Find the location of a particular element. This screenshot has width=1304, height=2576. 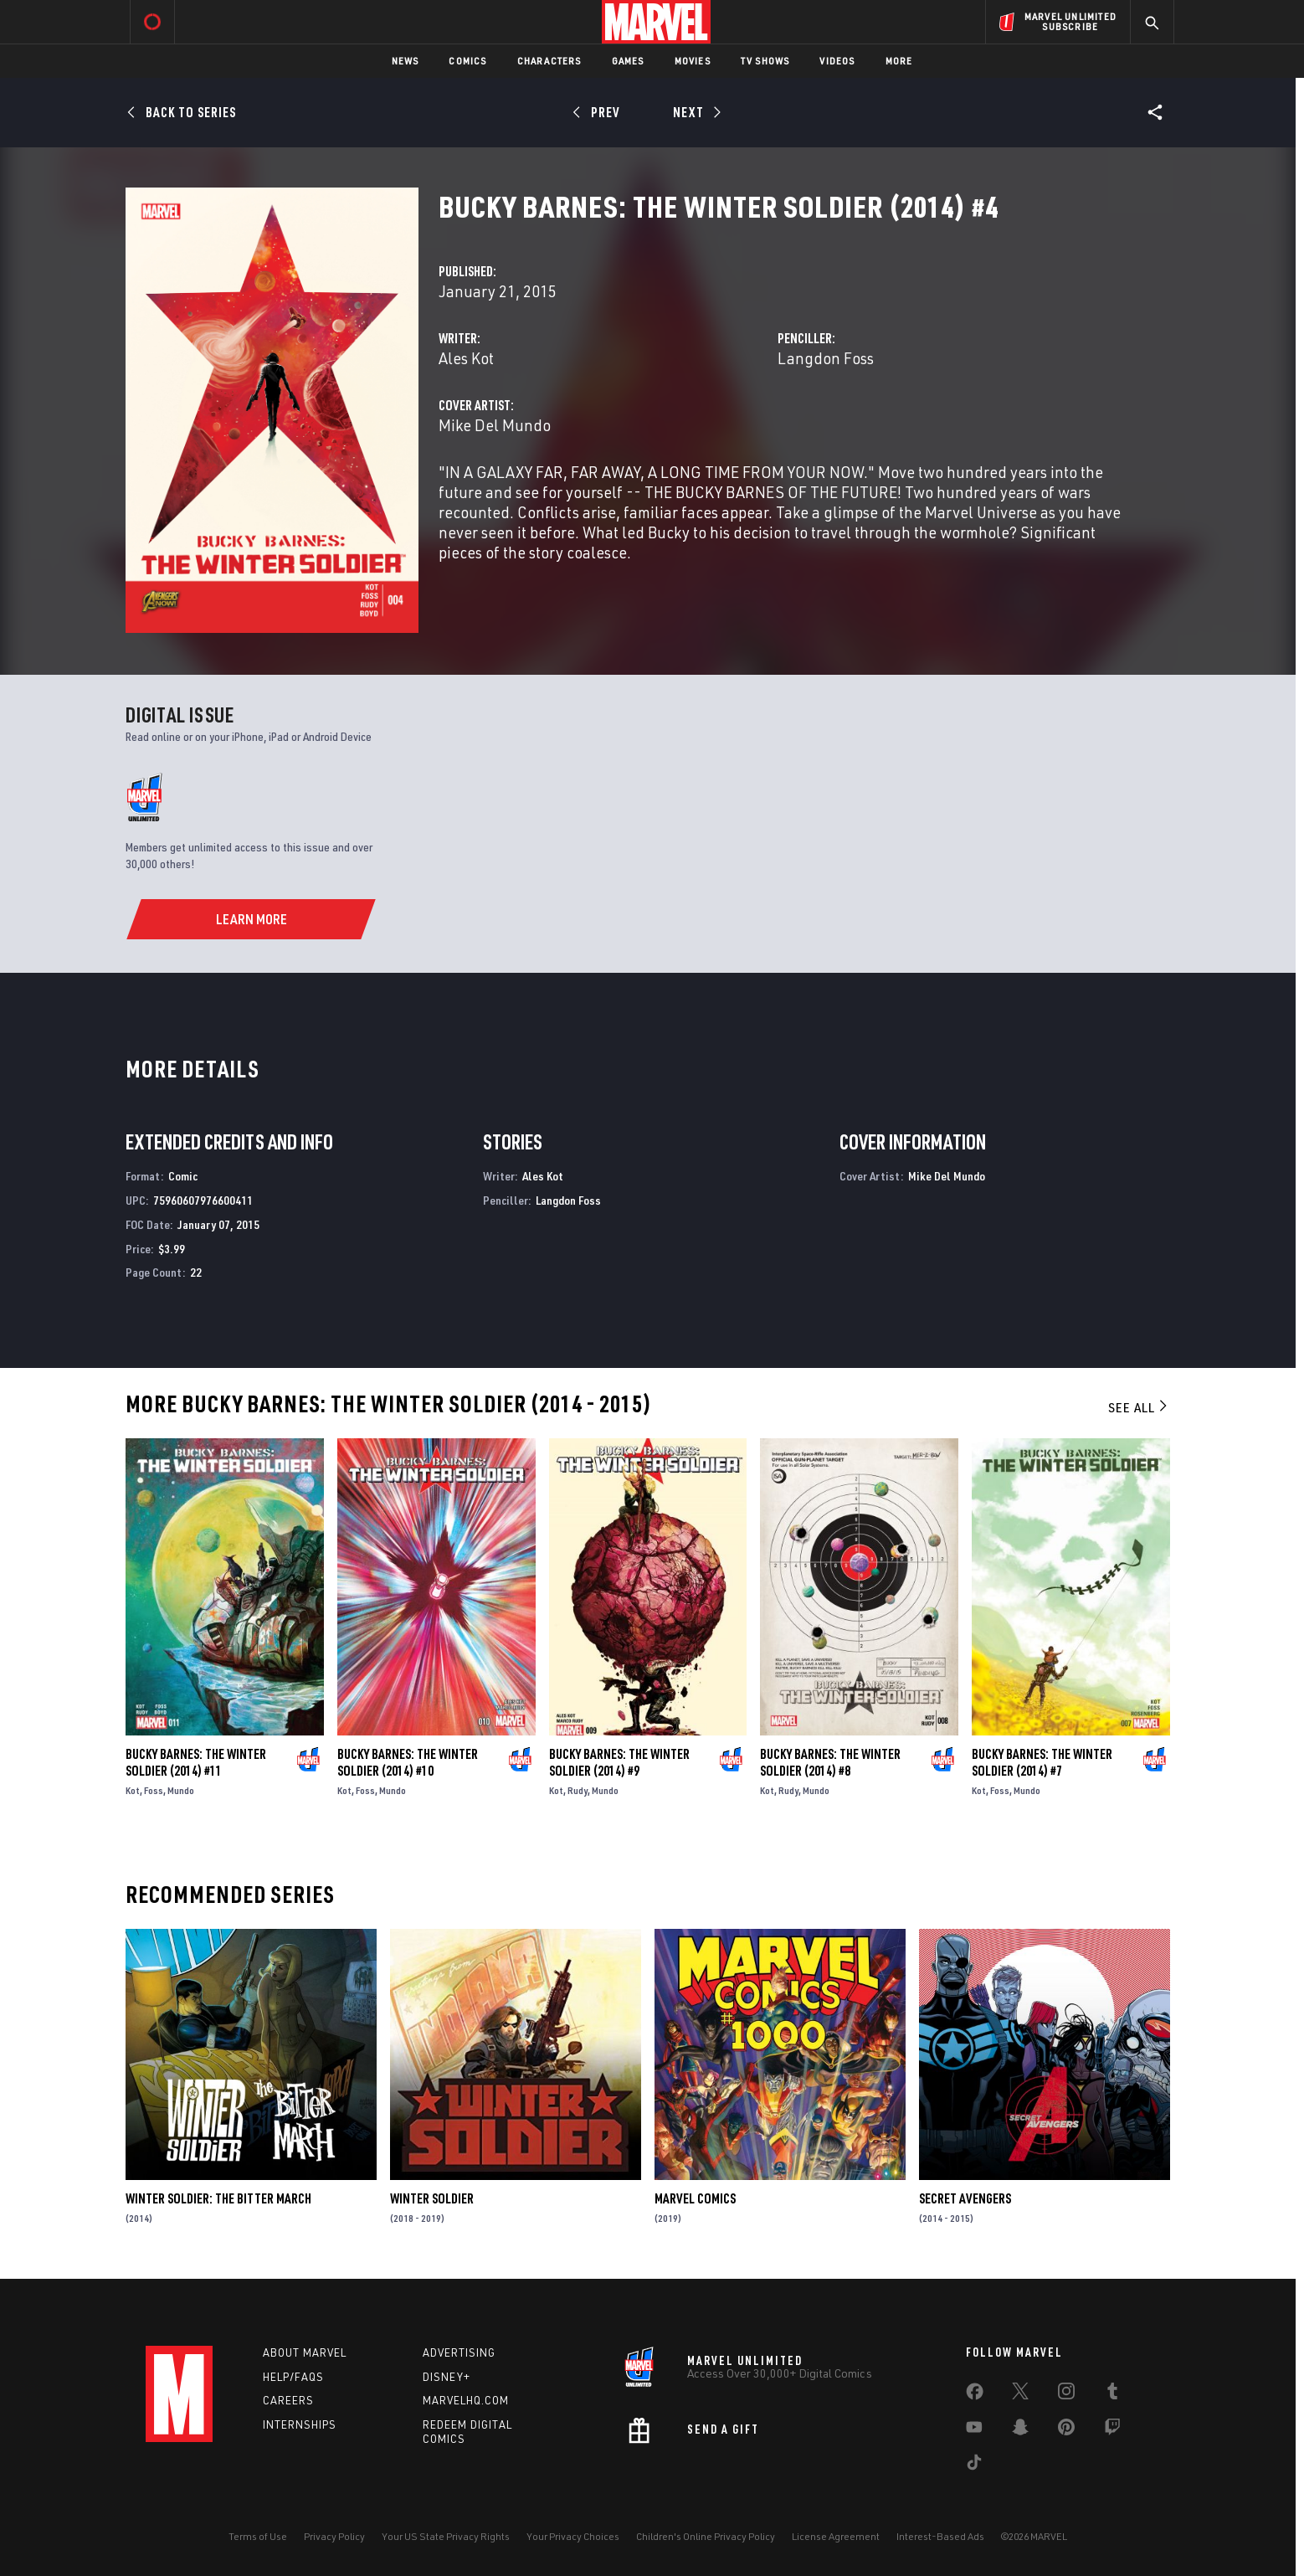

Mundo is located at coordinates (180, 1790).